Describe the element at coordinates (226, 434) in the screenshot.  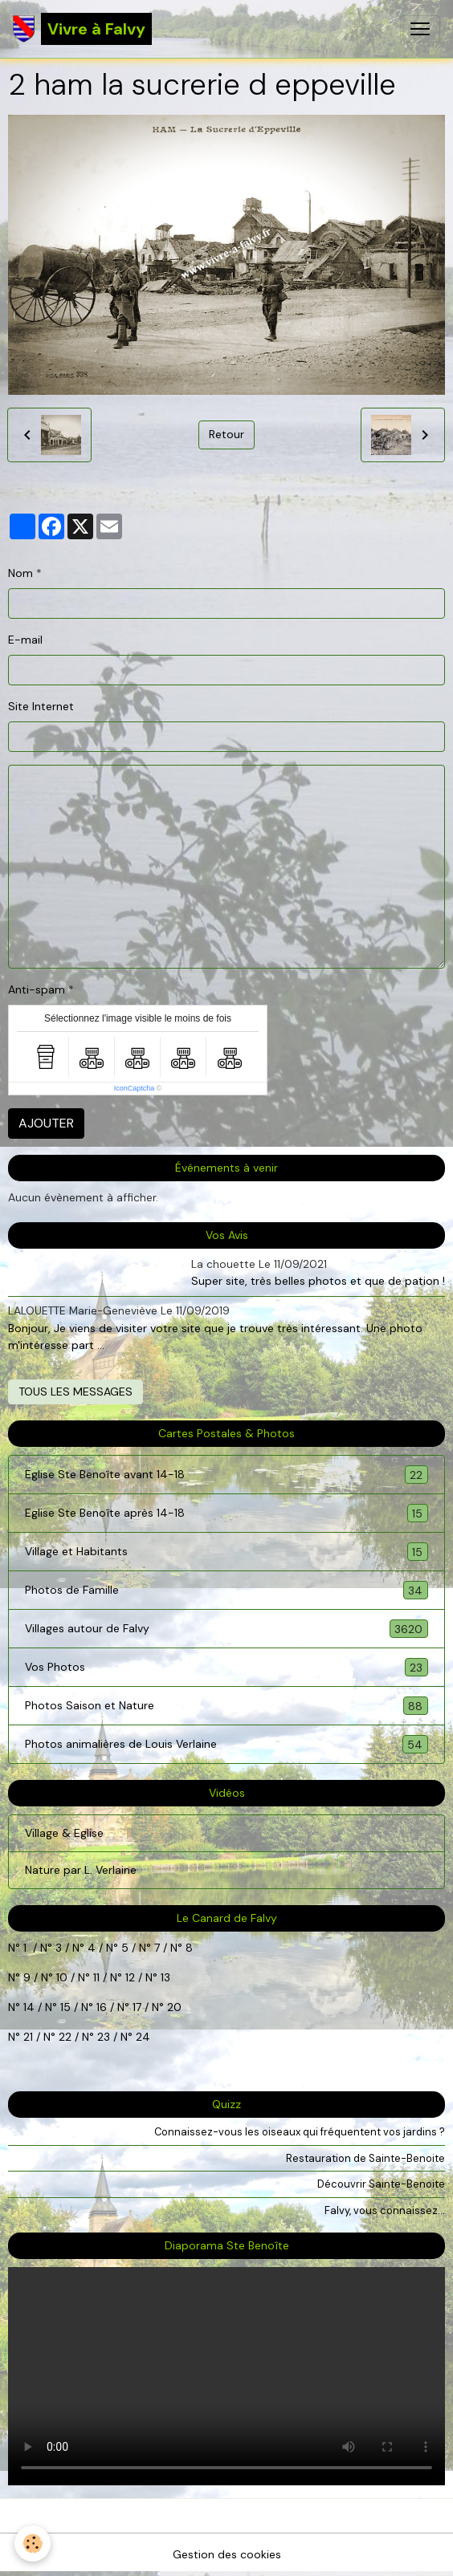
I see `Retour` at that location.